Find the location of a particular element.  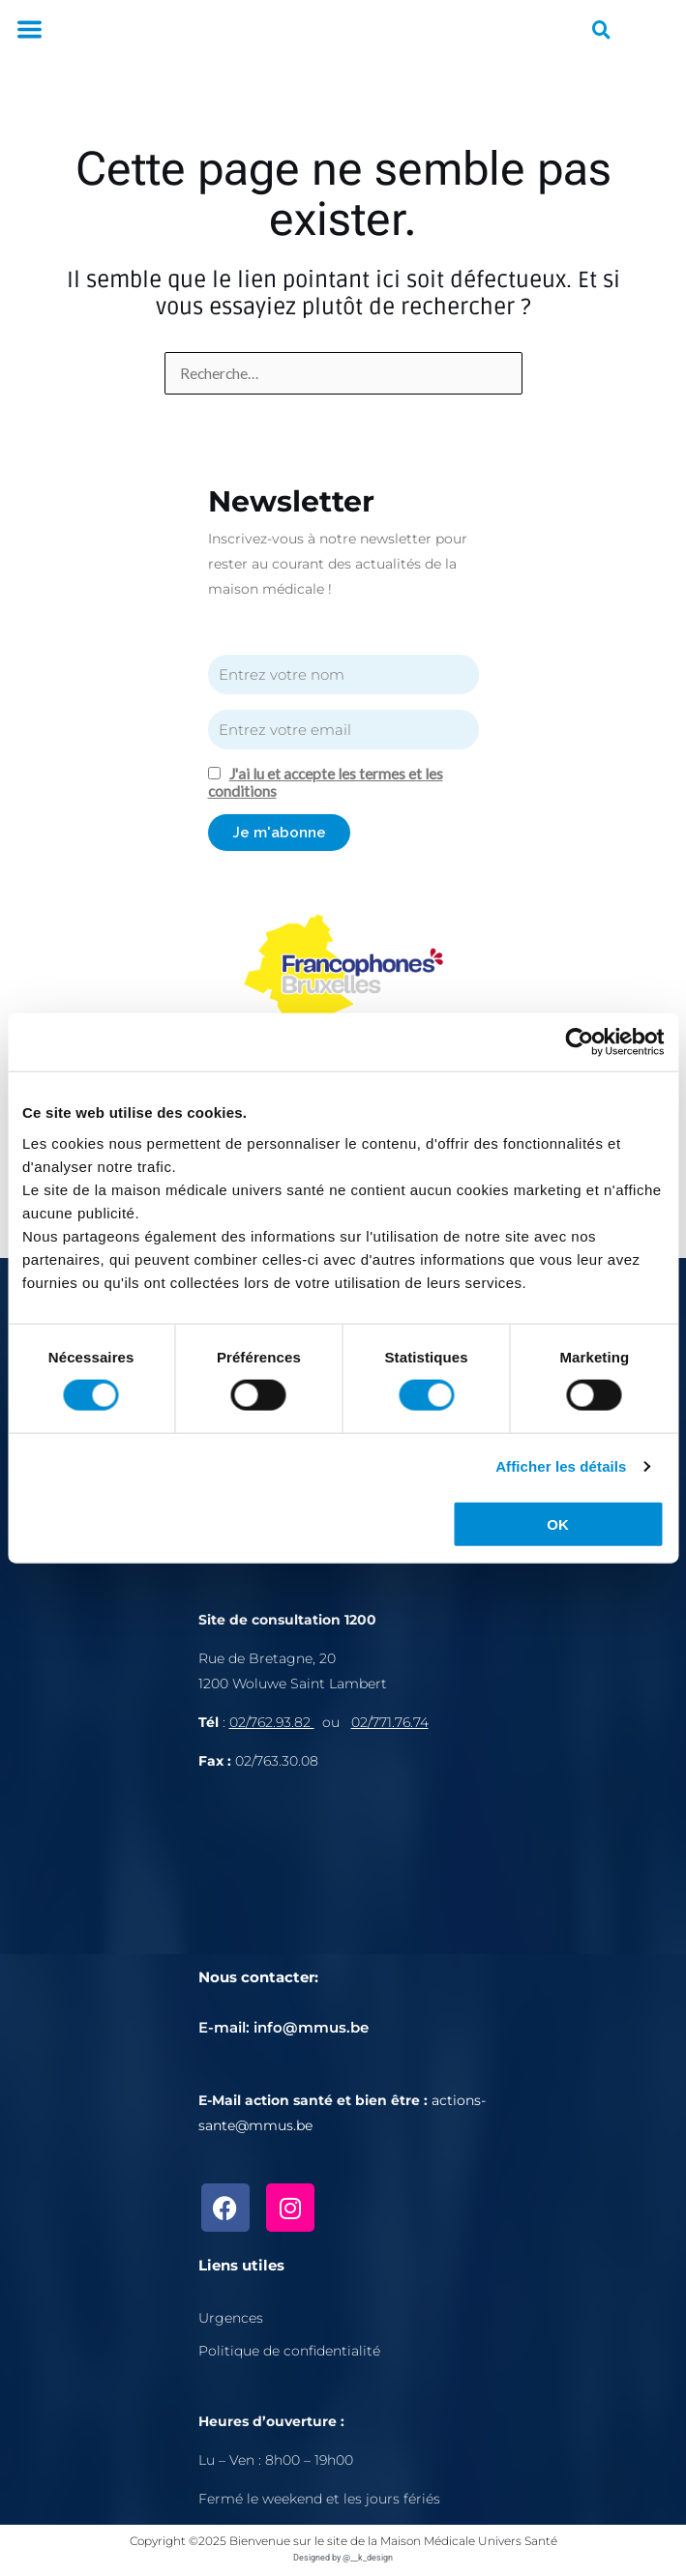

02/771.76.74 is located at coordinates (390, 1722).